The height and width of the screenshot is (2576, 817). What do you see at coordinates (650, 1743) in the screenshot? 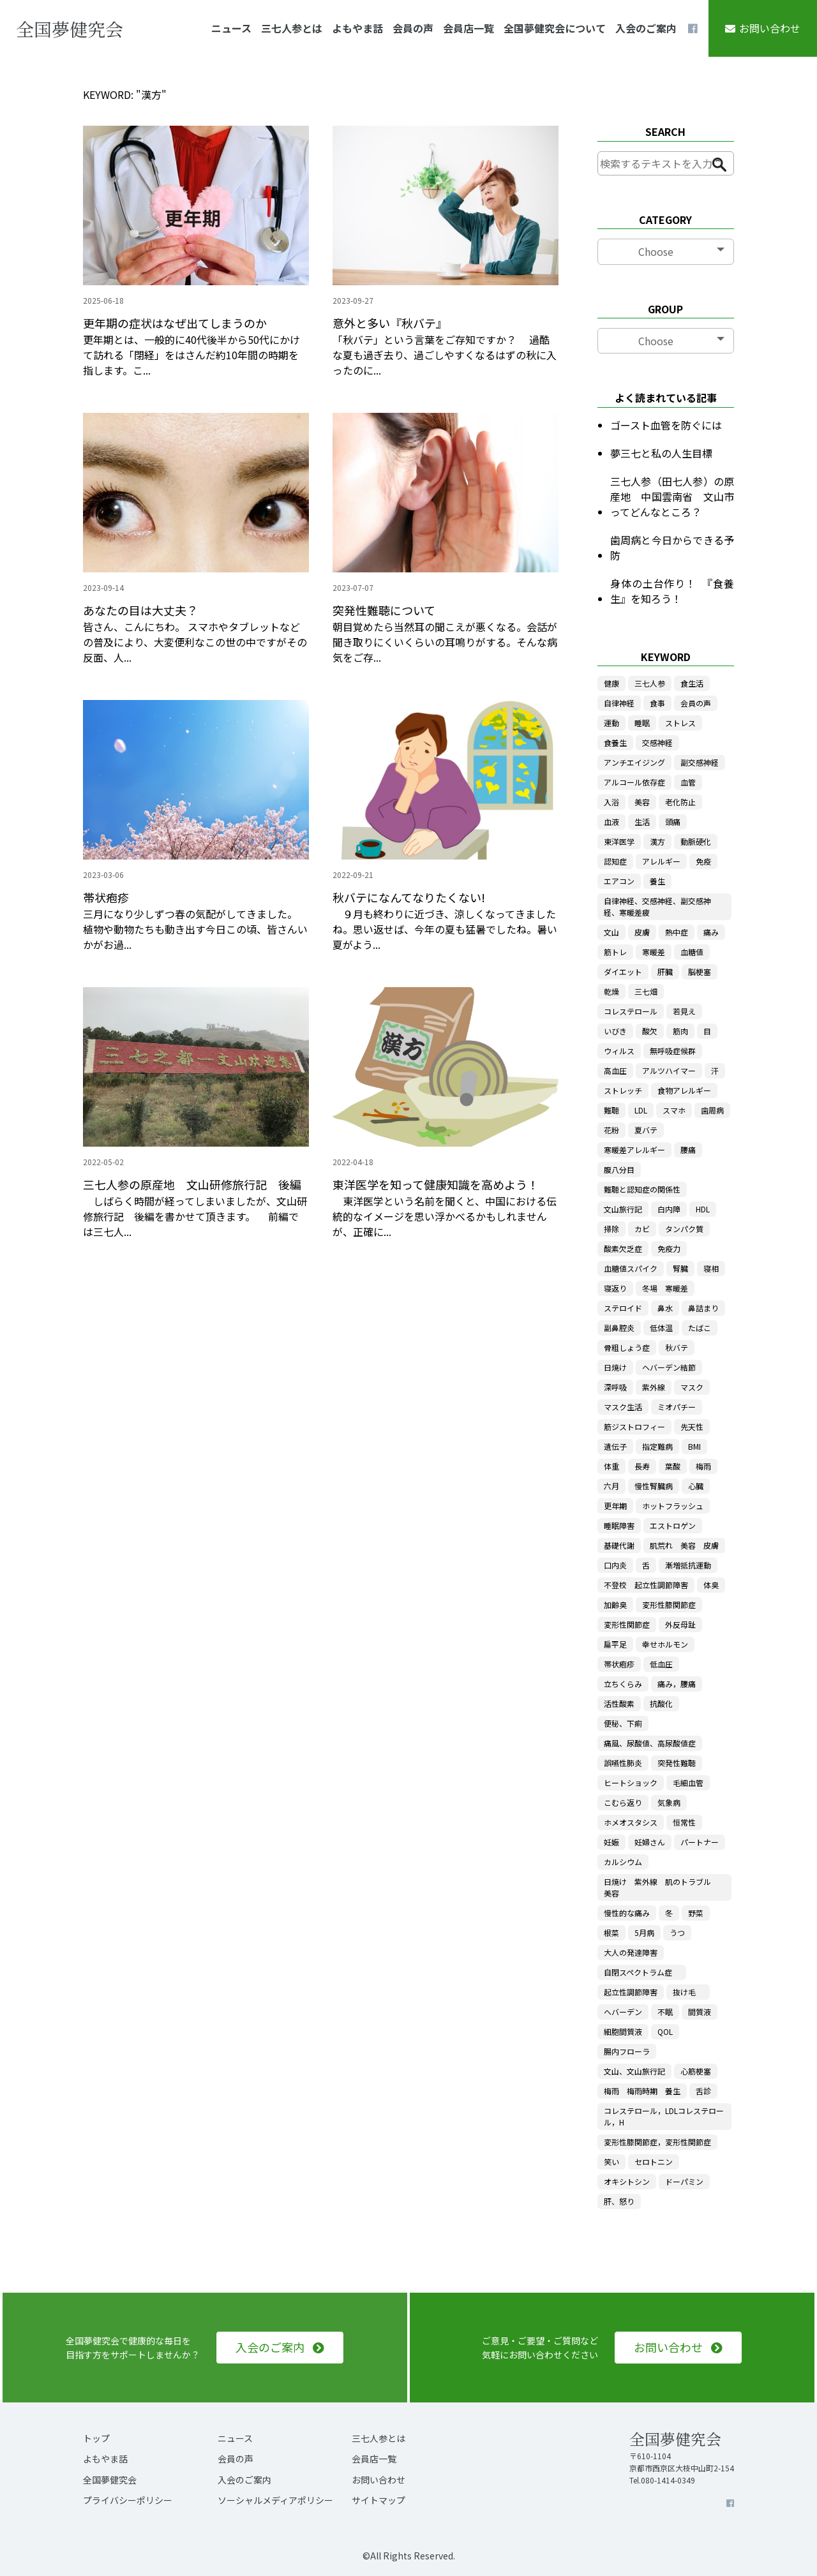
I see `痛風、尿酸値、高尿酸値症` at bounding box center [650, 1743].